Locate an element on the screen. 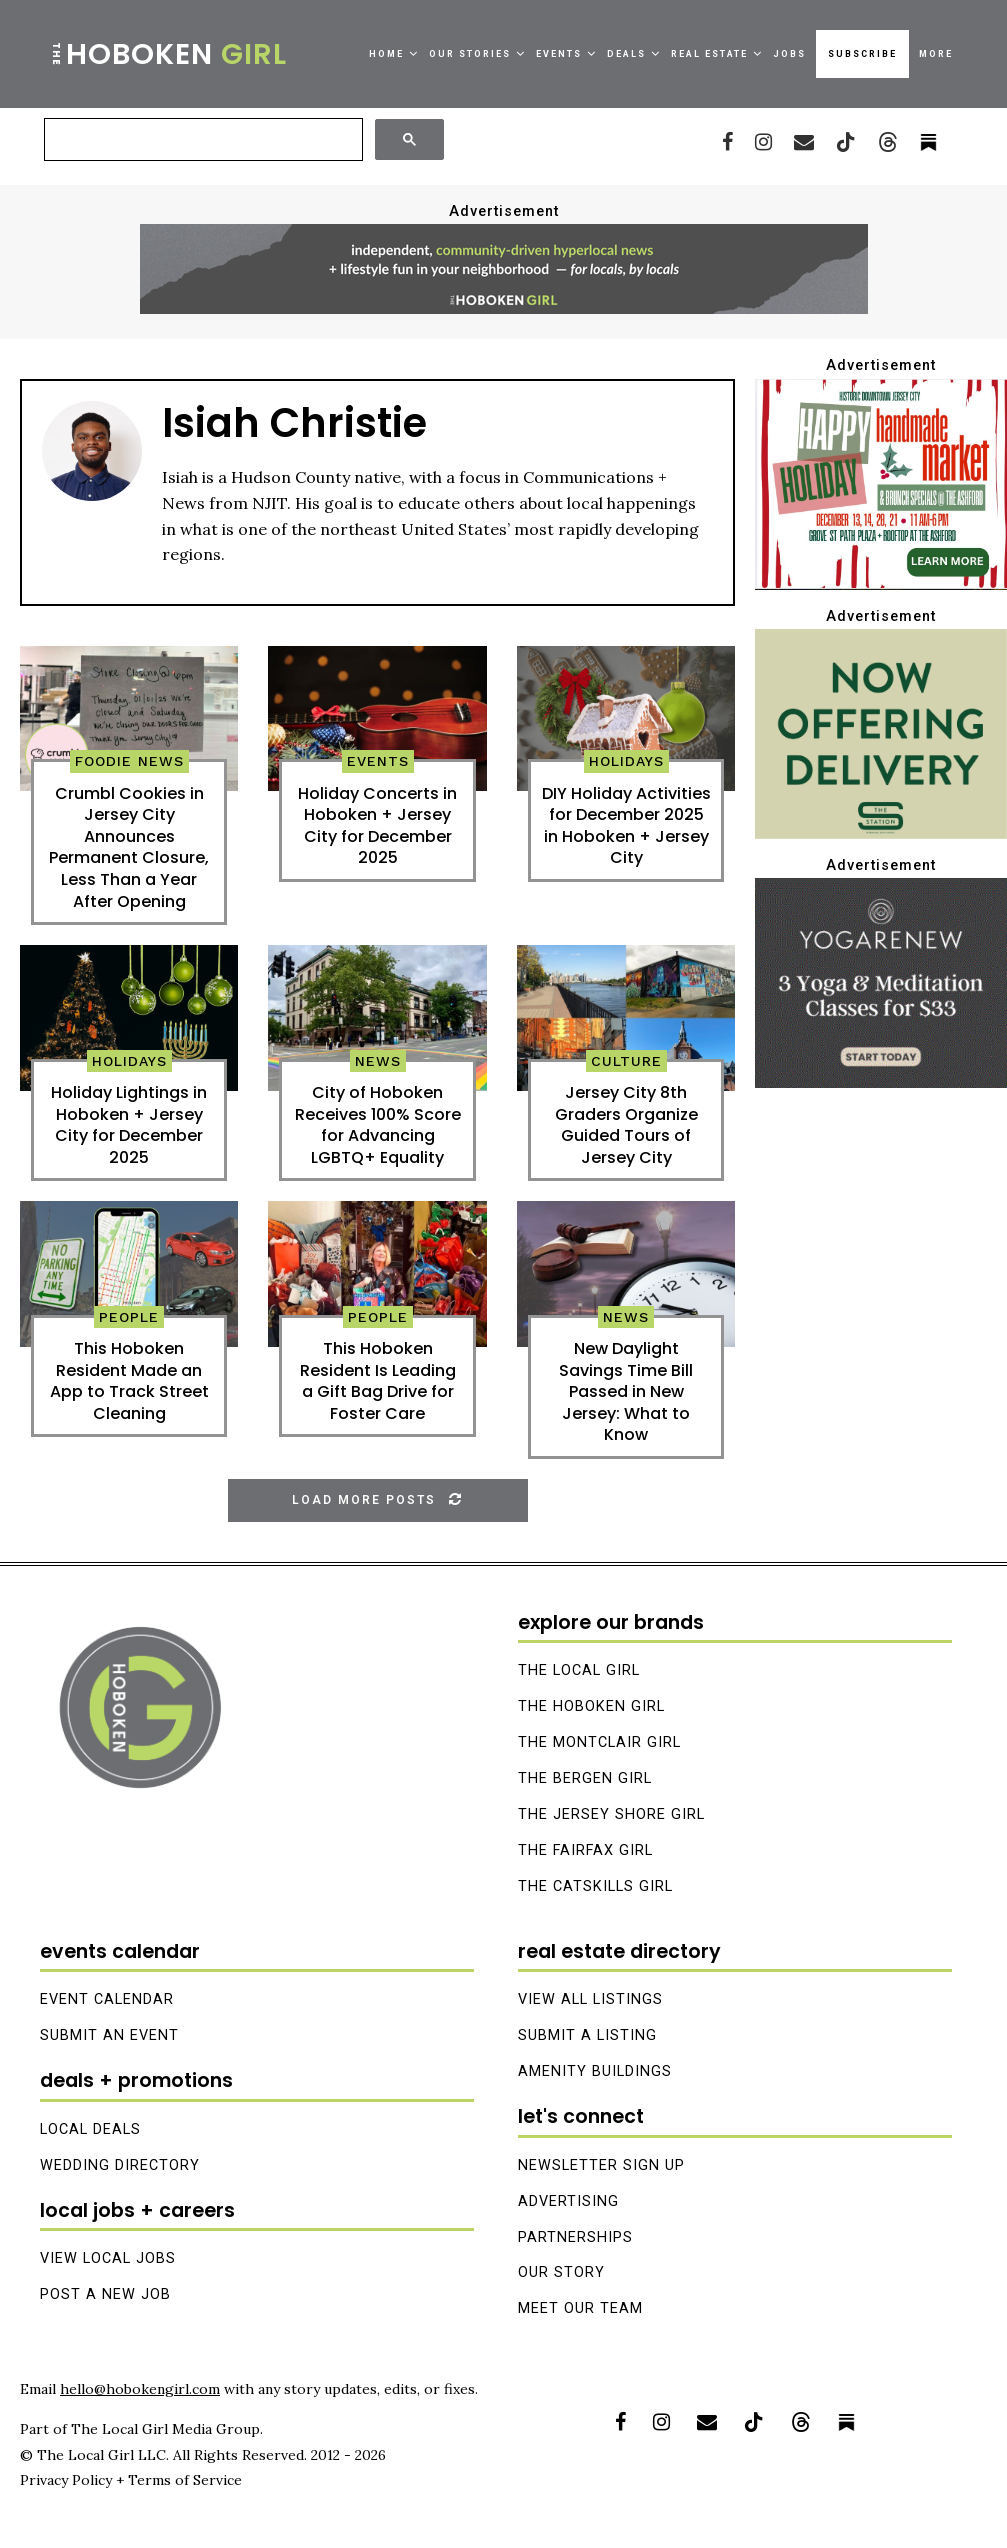 The width and height of the screenshot is (1007, 2548). View Local Jobs is located at coordinates (108, 2258).